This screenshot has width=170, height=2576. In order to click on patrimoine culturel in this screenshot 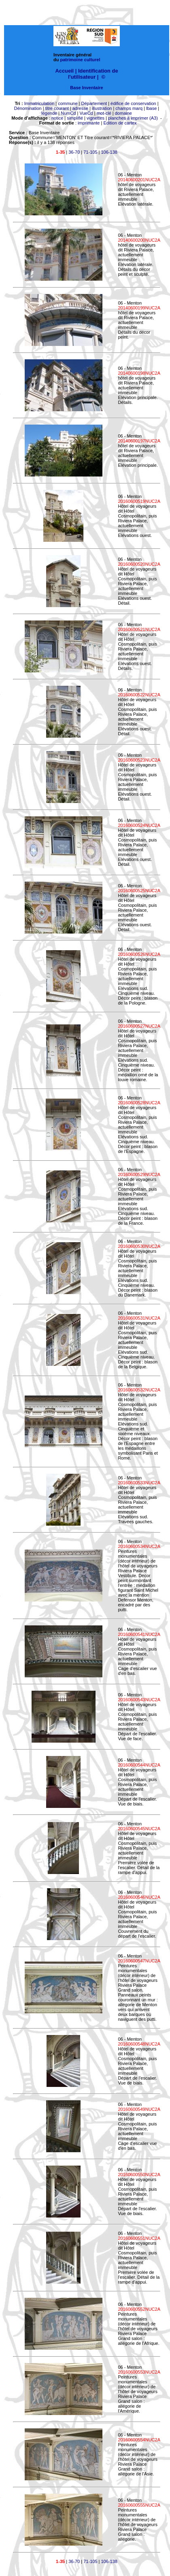, I will do `click(80, 59)`.